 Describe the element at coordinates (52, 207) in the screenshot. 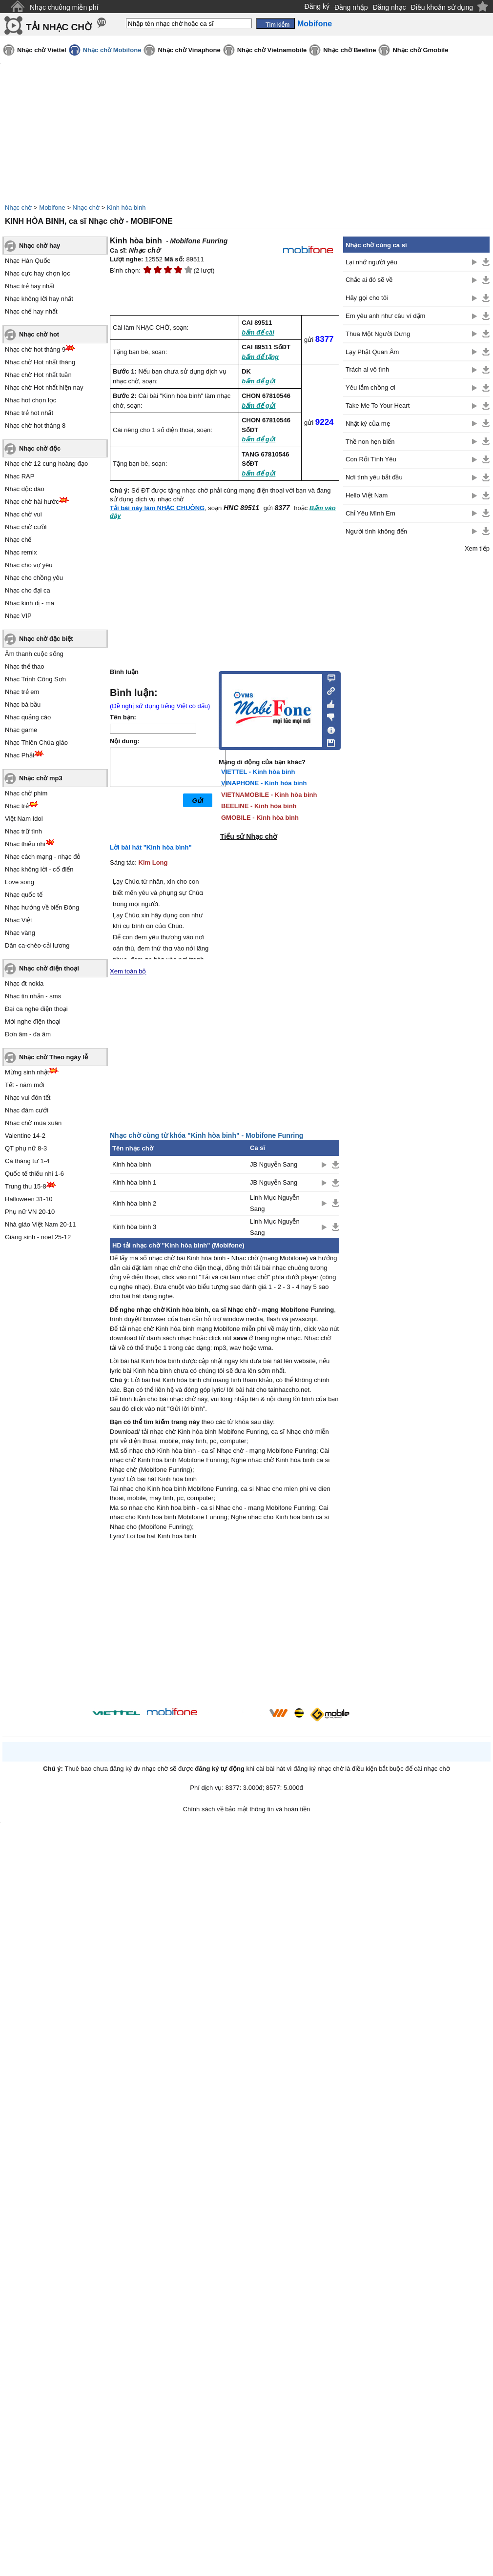

I see `Mobifone` at that location.